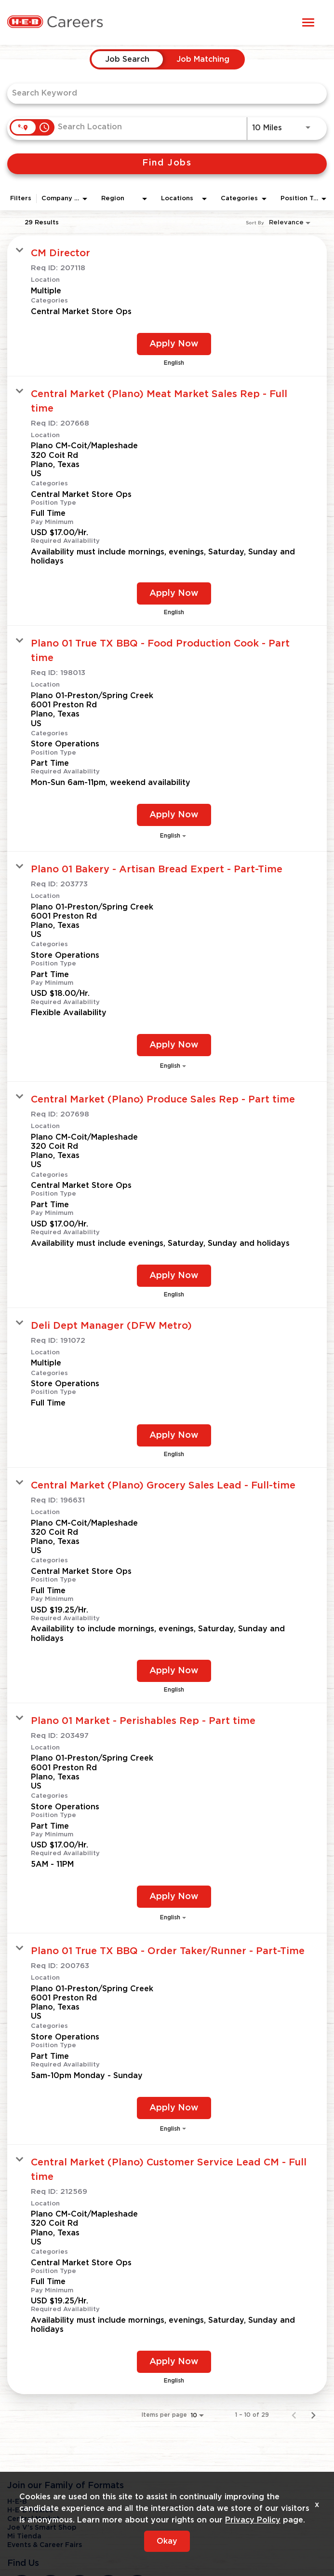  Describe the element at coordinates (24, 2536) in the screenshot. I see `Mi Tienda` at that location.